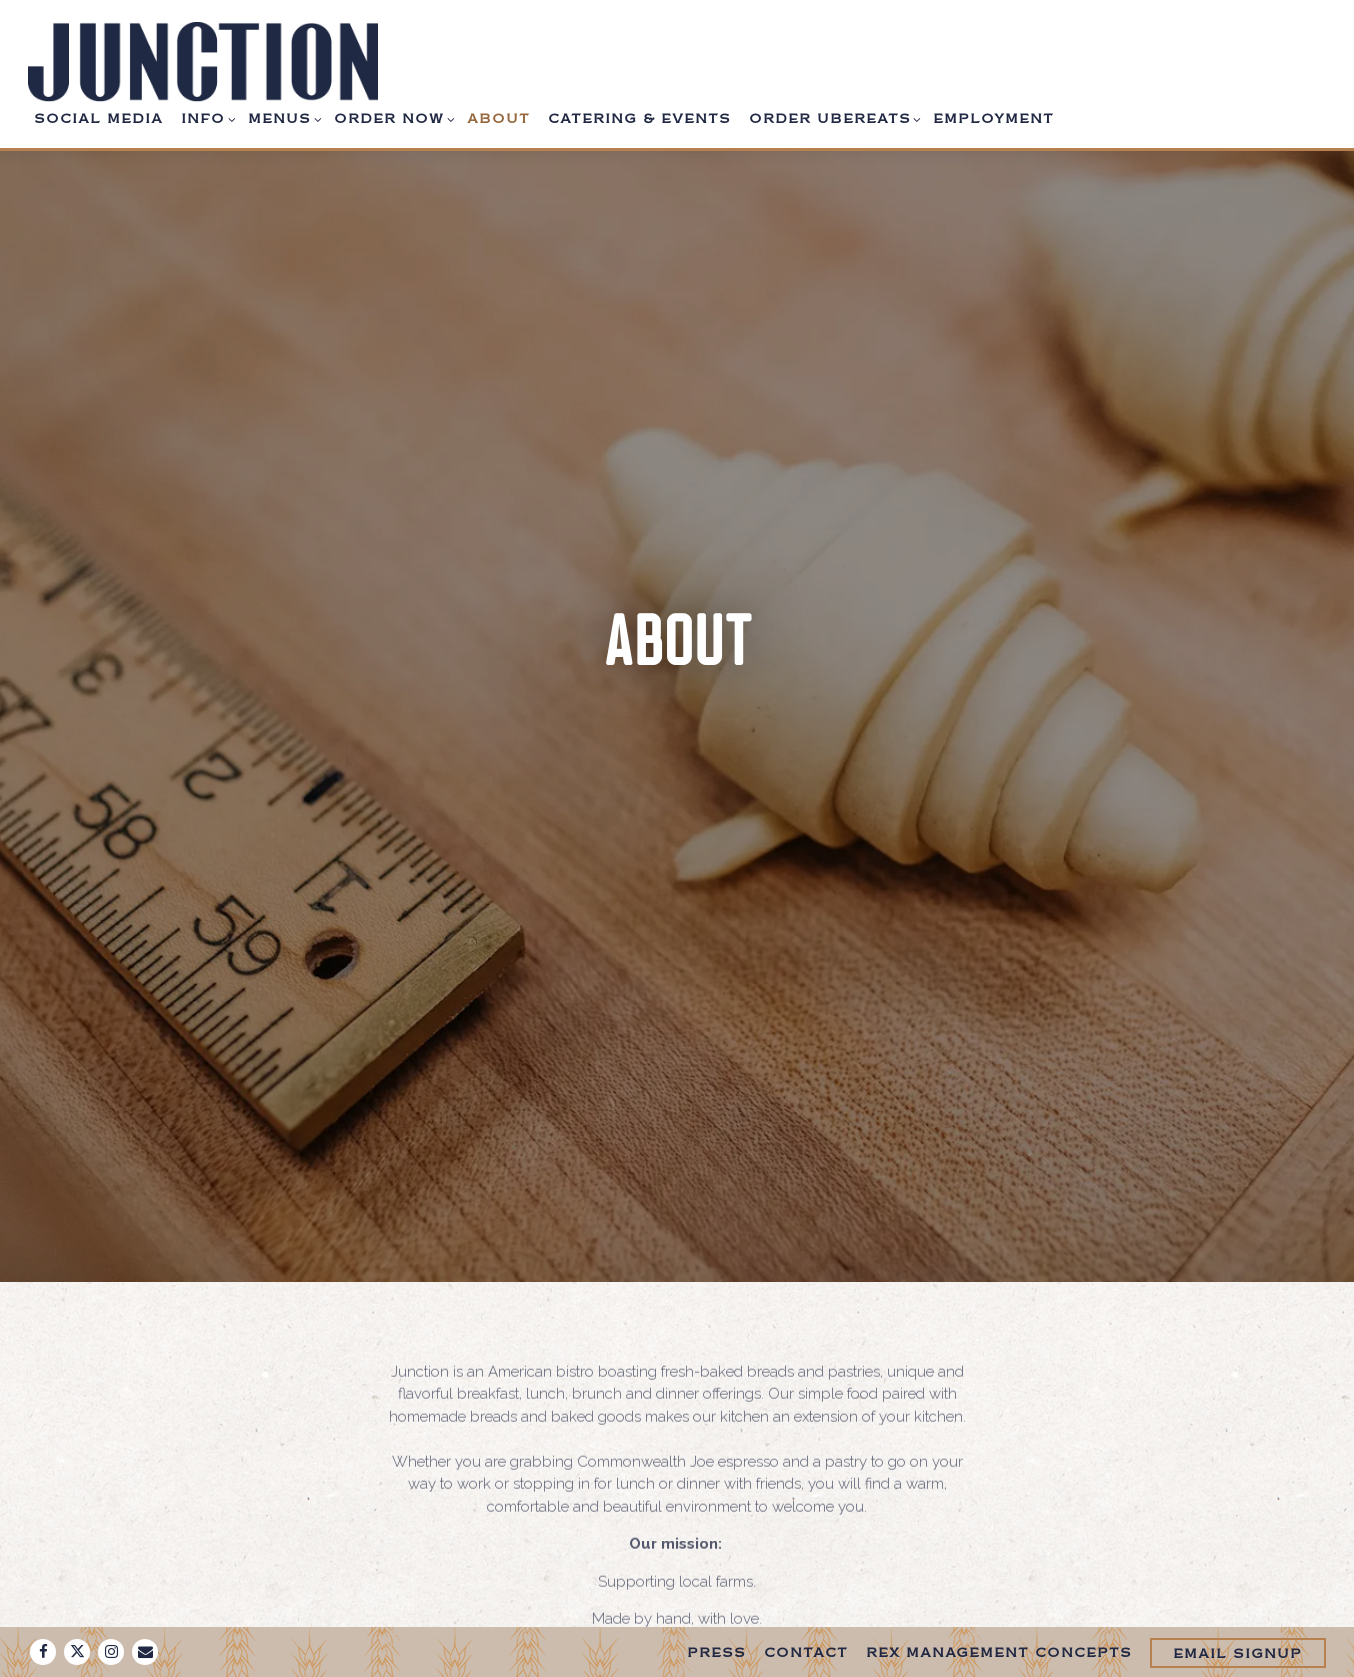  Describe the element at coordinates (999, 1654) in the screenshot. I see `Rex Management Concepts` at that location.